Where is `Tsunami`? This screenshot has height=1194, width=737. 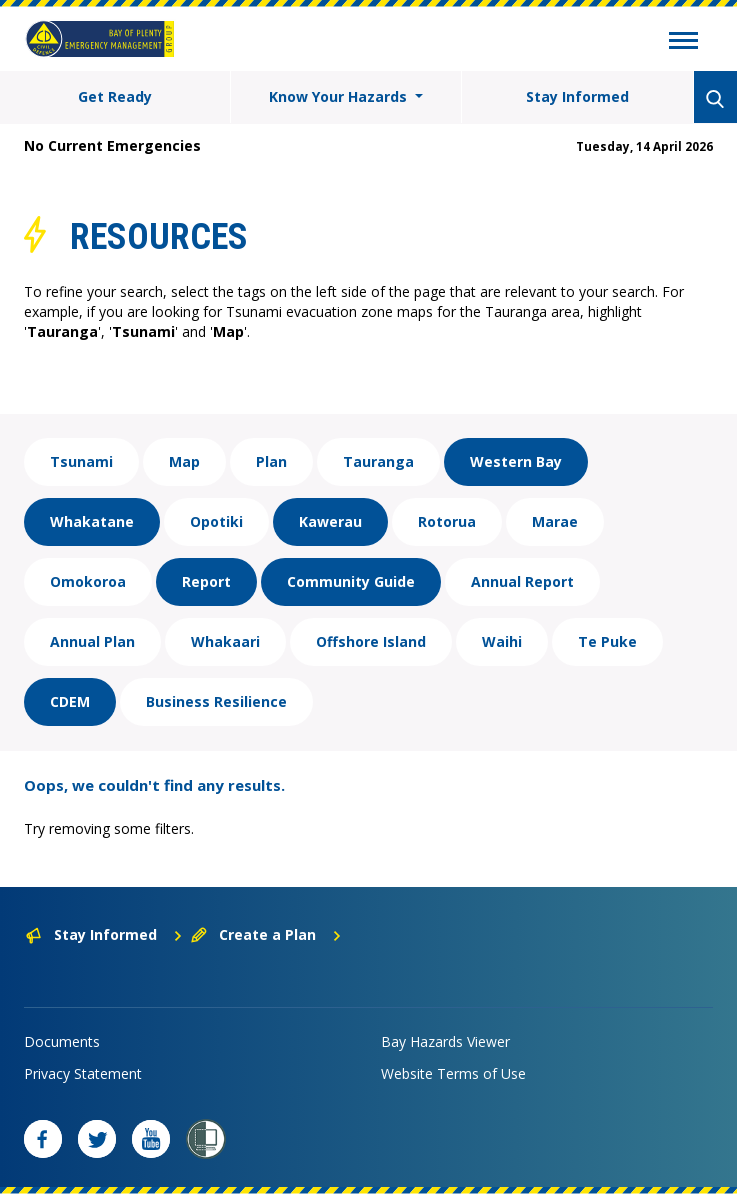 Tsunami is located at coordinates (81, 461).